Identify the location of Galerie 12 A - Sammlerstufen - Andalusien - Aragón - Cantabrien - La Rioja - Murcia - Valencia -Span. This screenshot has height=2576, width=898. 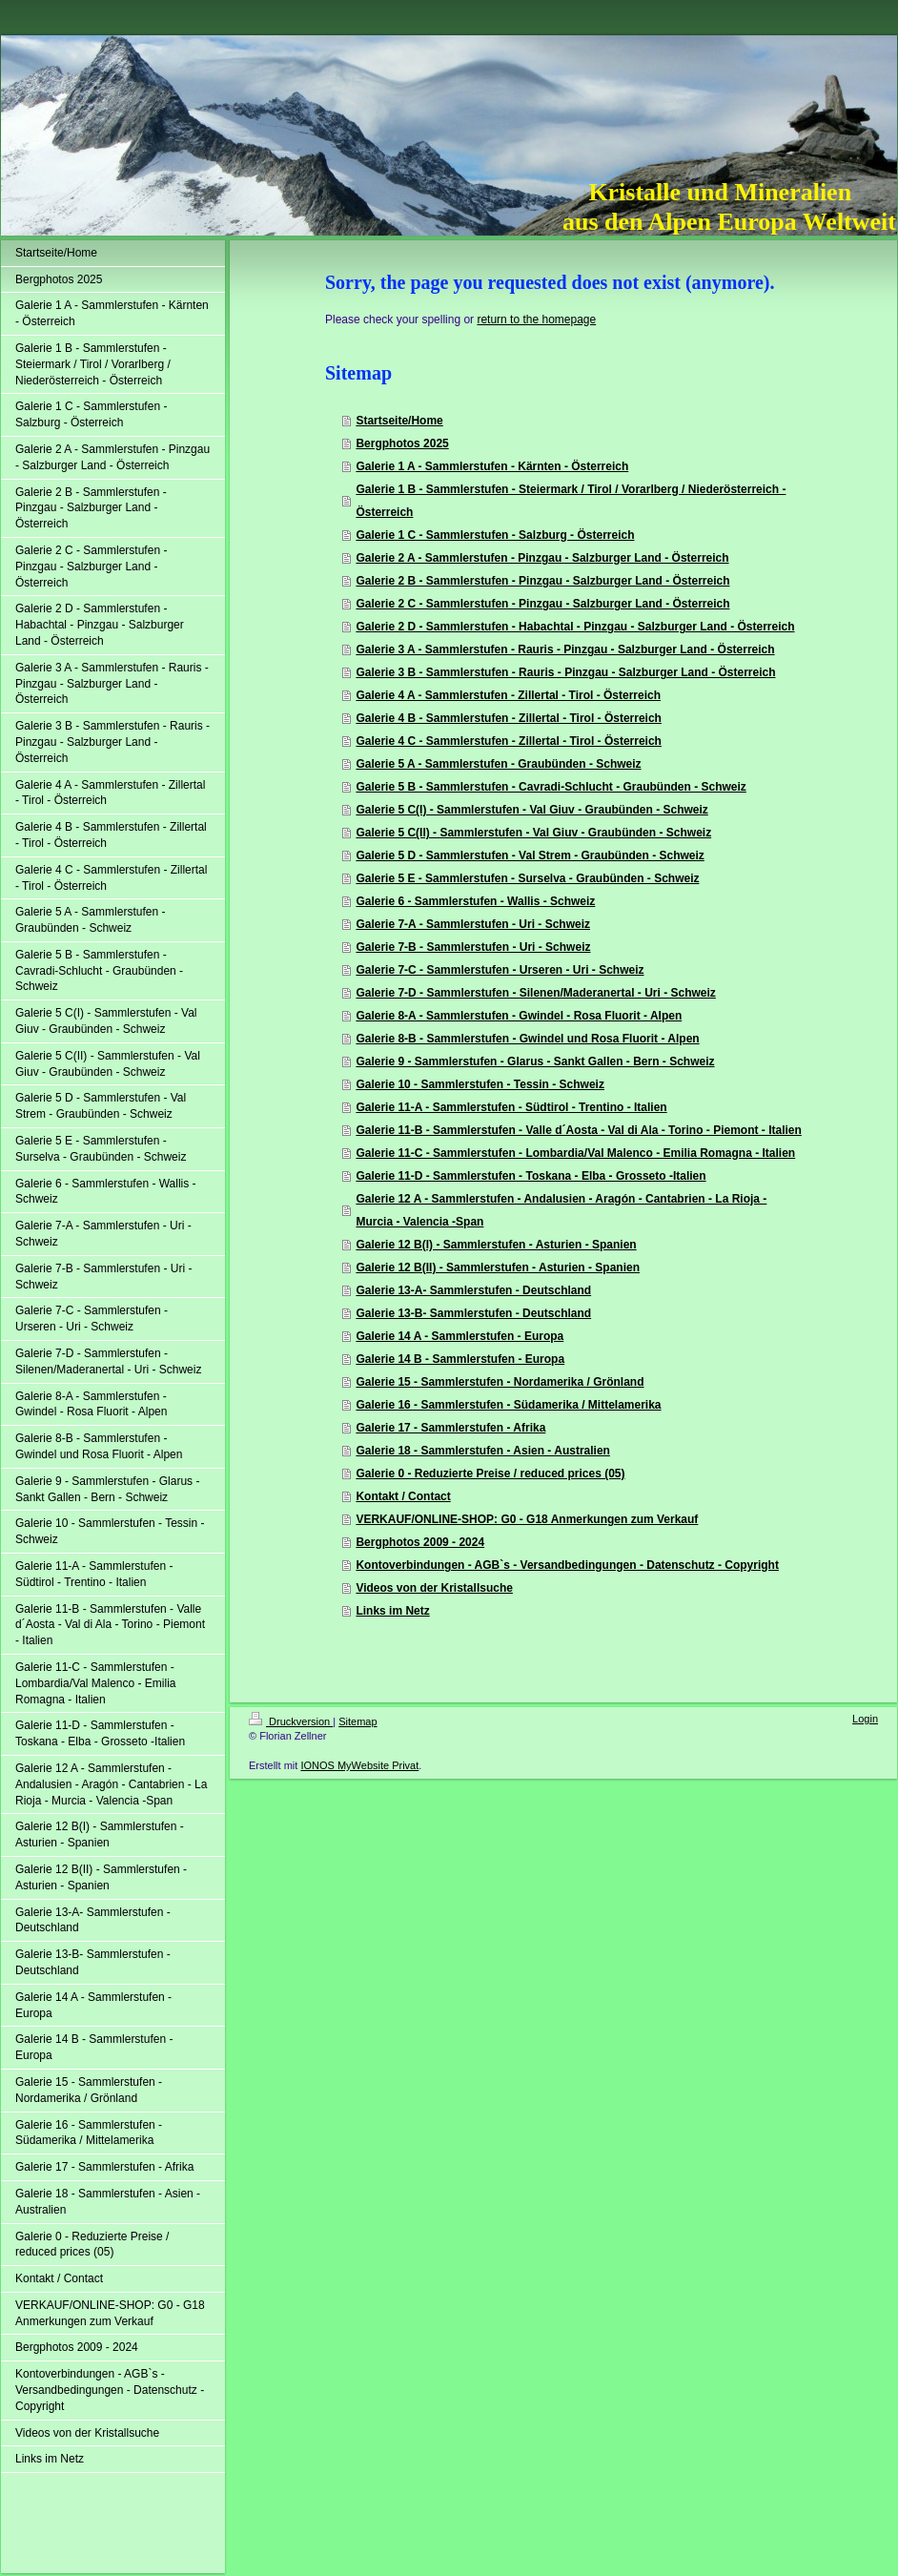
(561, 1210).